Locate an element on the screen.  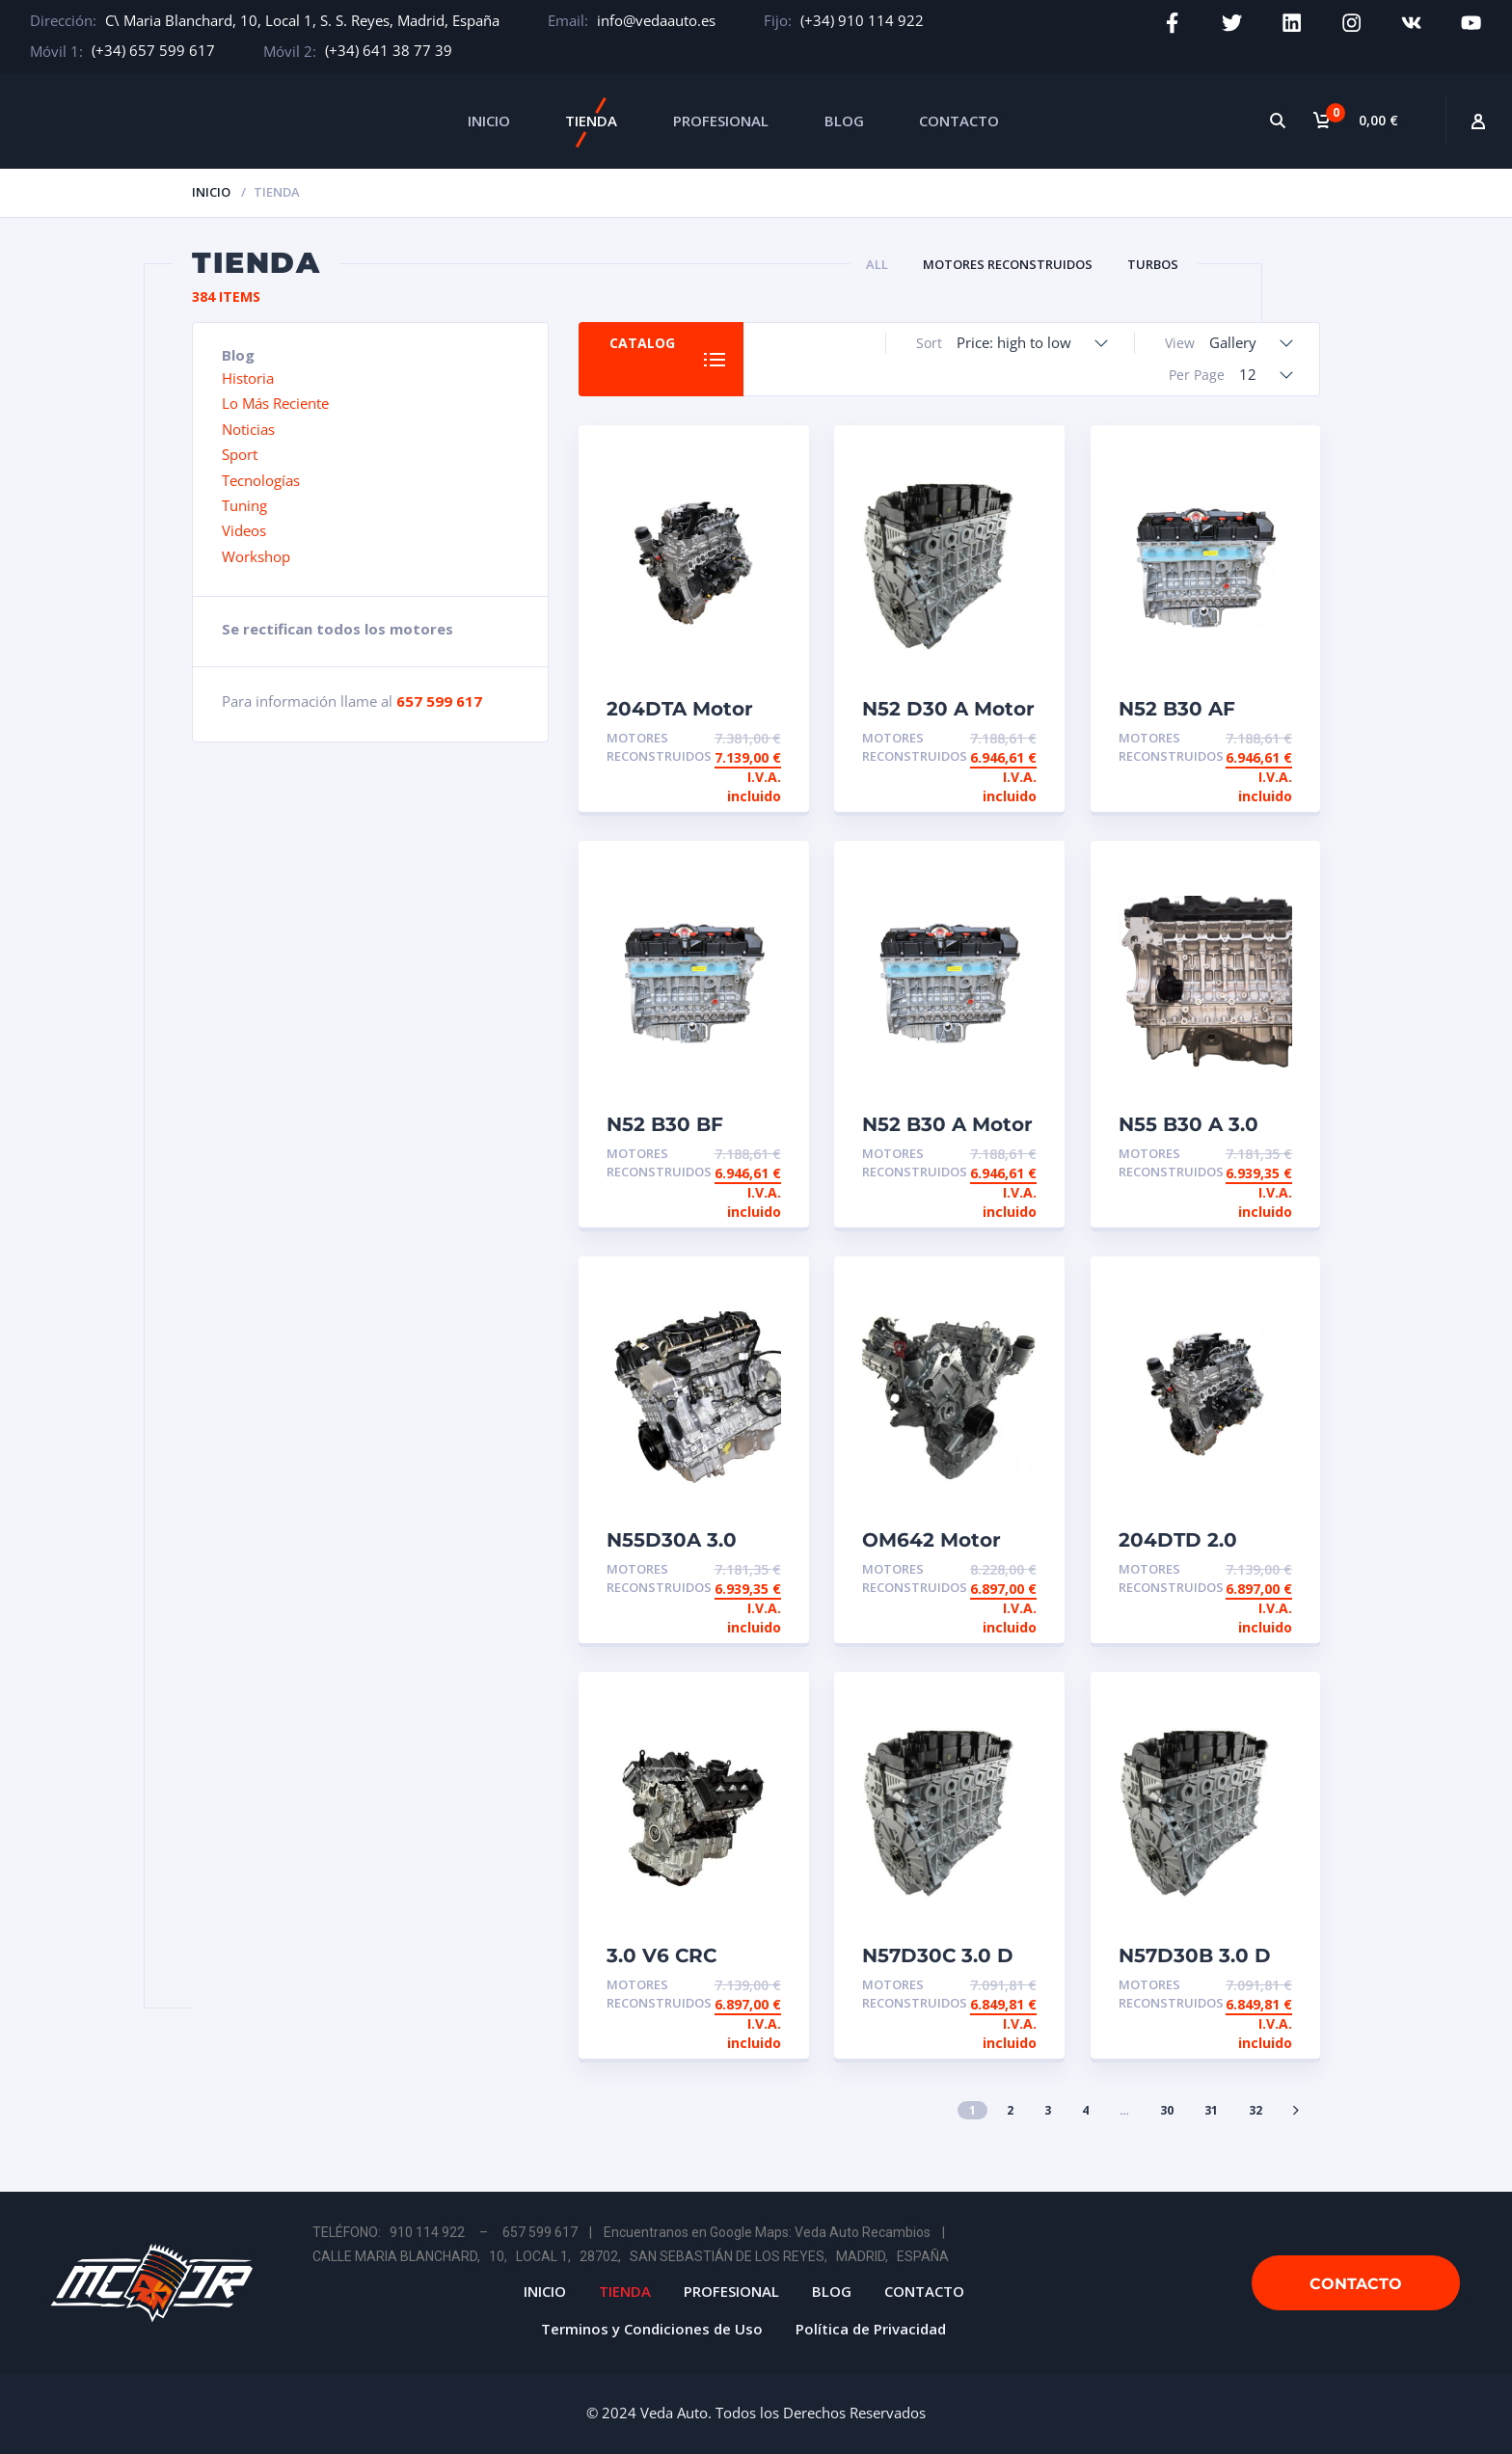
657 599 617 is located at coordinates (439, 701).